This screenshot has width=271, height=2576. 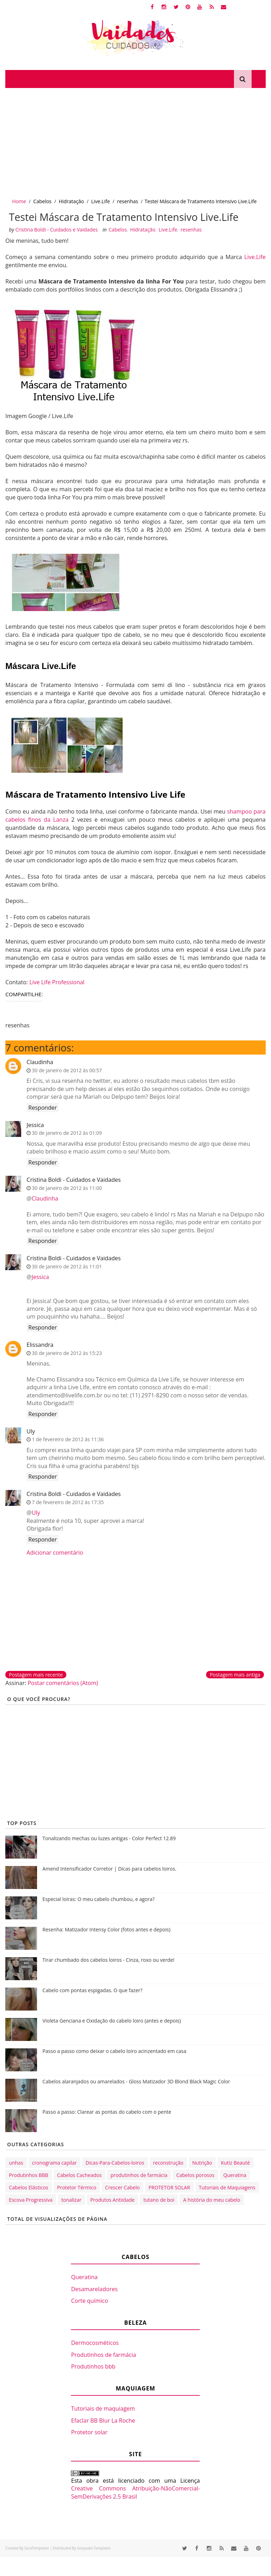 I want to click on Tutoriais de maquiagem, so click(x=103, y=2428).